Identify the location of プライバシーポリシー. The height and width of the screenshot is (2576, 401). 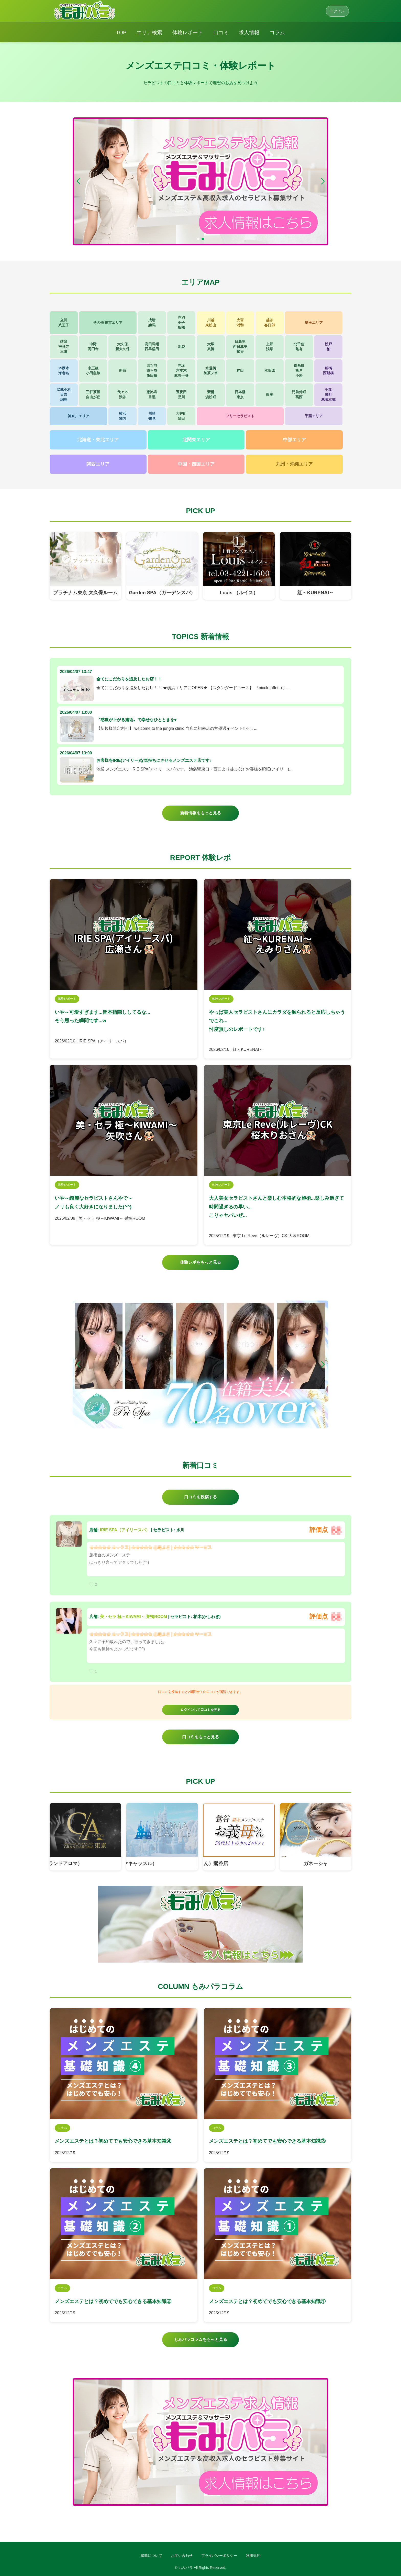
(219, 2555).